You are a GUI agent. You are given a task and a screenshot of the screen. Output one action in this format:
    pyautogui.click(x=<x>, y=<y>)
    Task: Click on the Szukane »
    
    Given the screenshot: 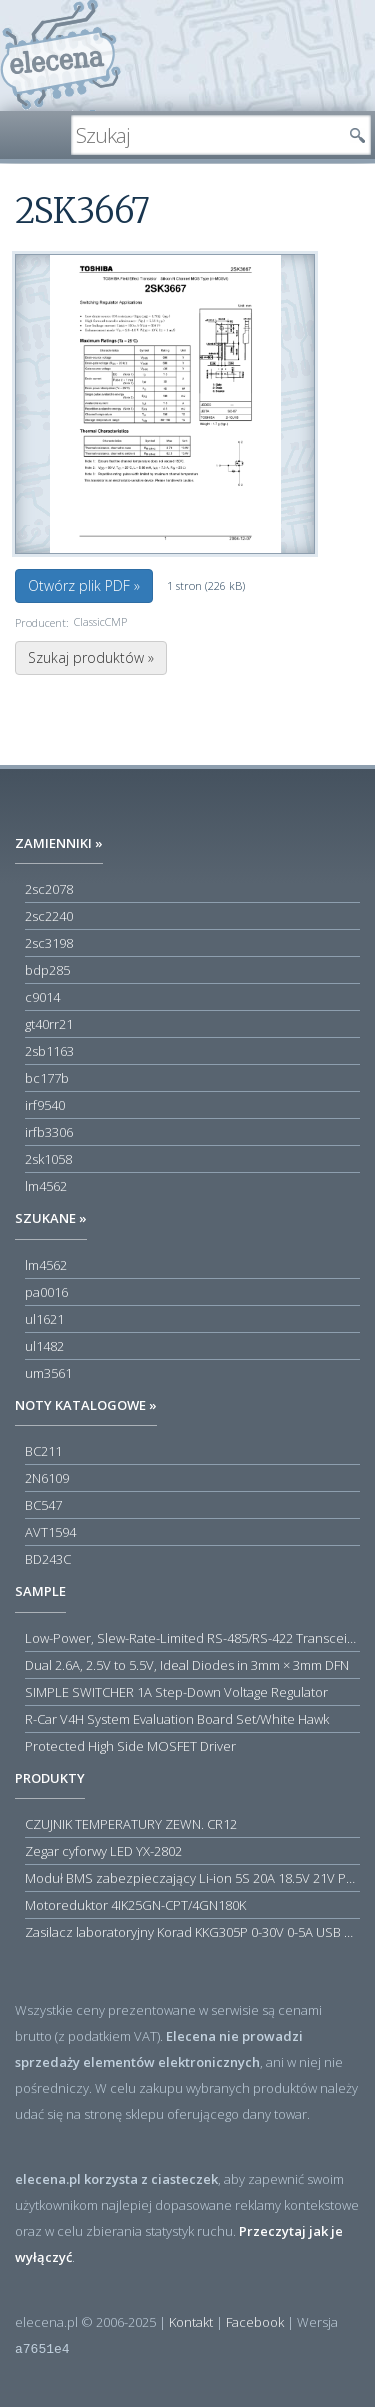 What is the action you would take?
    pyautogui.click(x=51, y=1218)
    